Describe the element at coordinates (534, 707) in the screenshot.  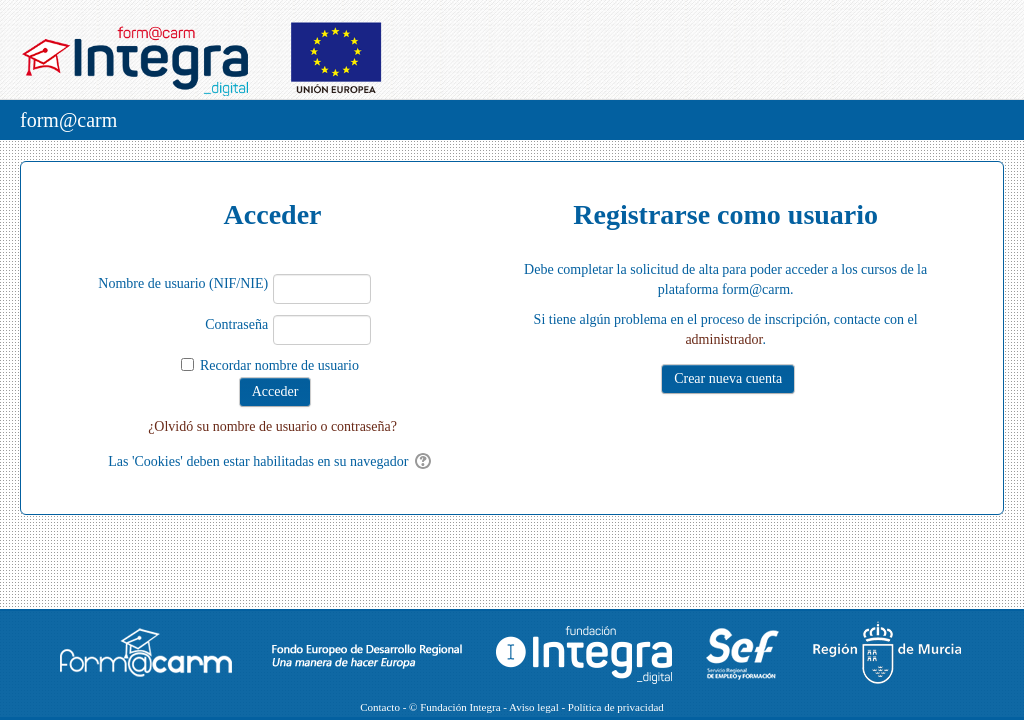
I see `Aviso legal` at that location.